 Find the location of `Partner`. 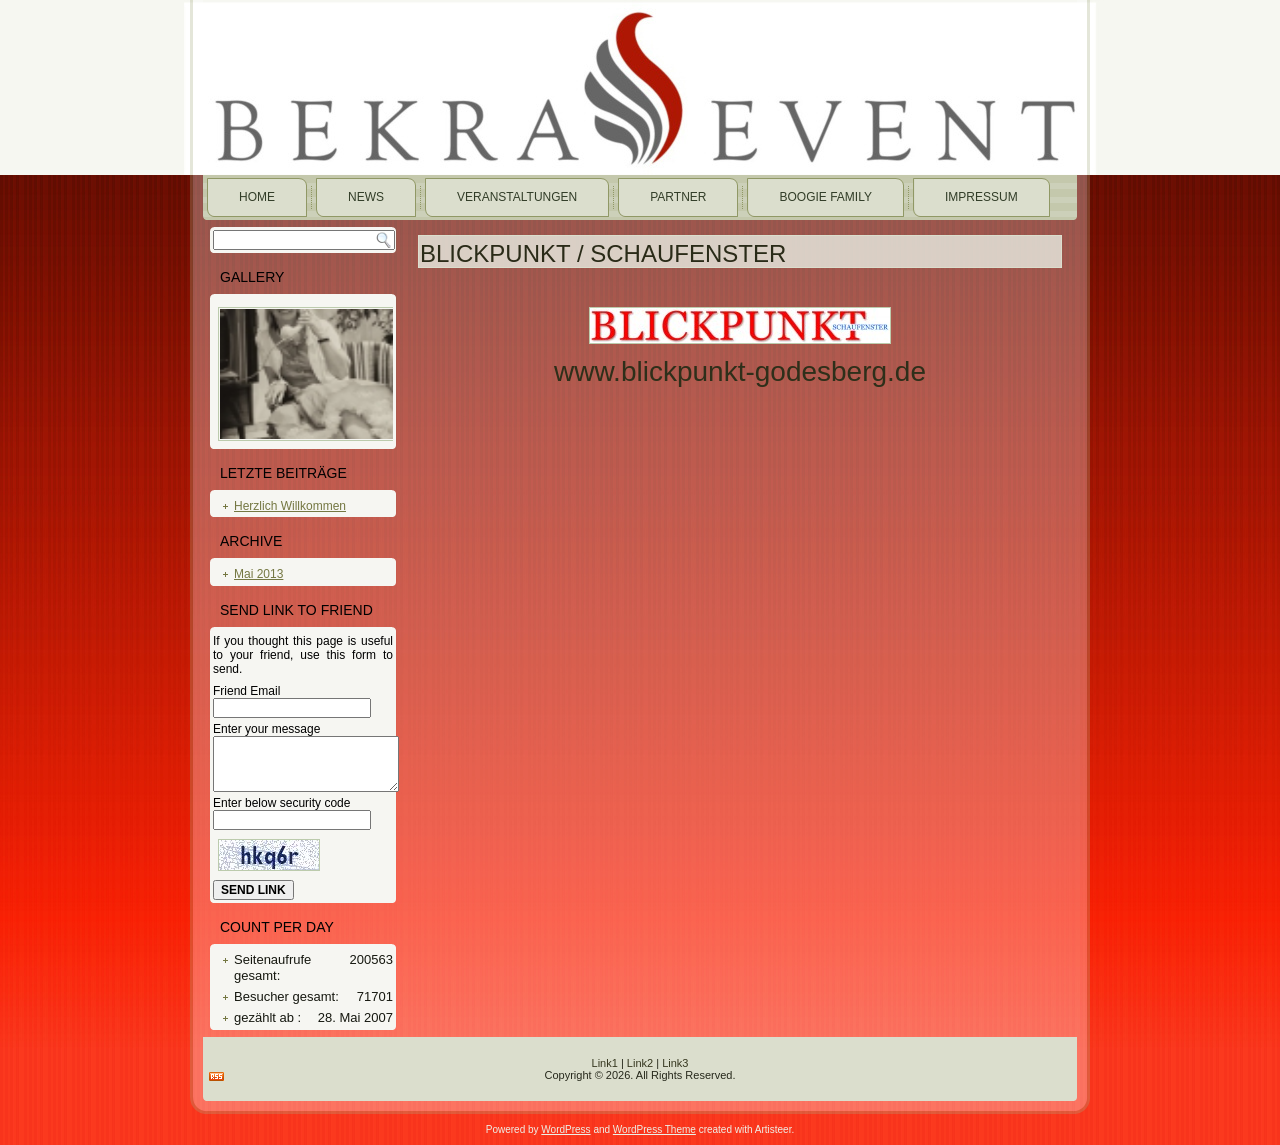

Partner is located at coordinates (678, 197).